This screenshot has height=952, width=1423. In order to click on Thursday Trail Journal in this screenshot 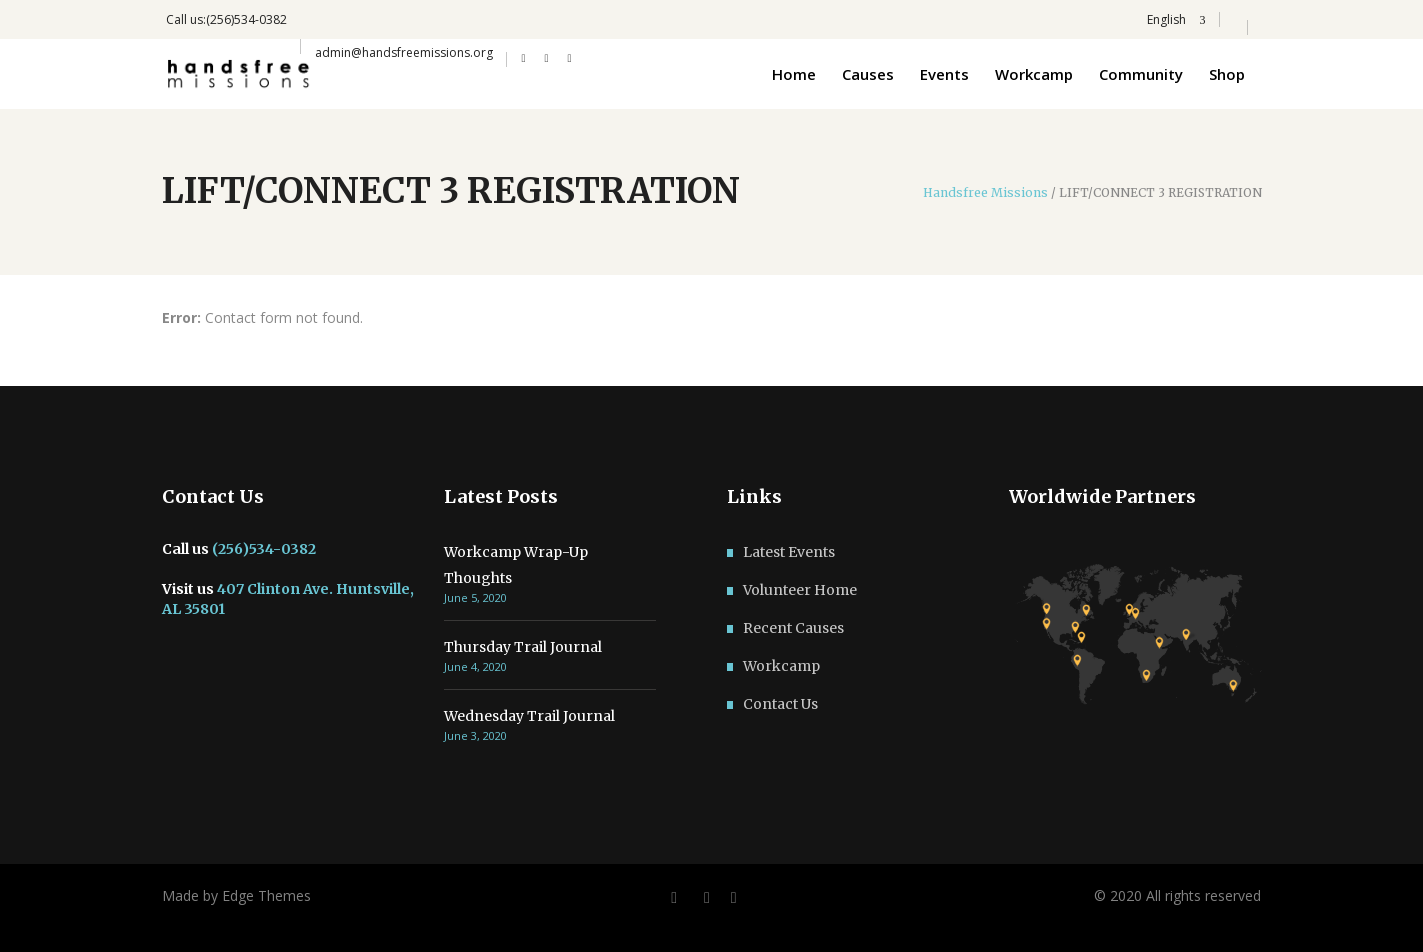, I will do `click(523, 647)`.